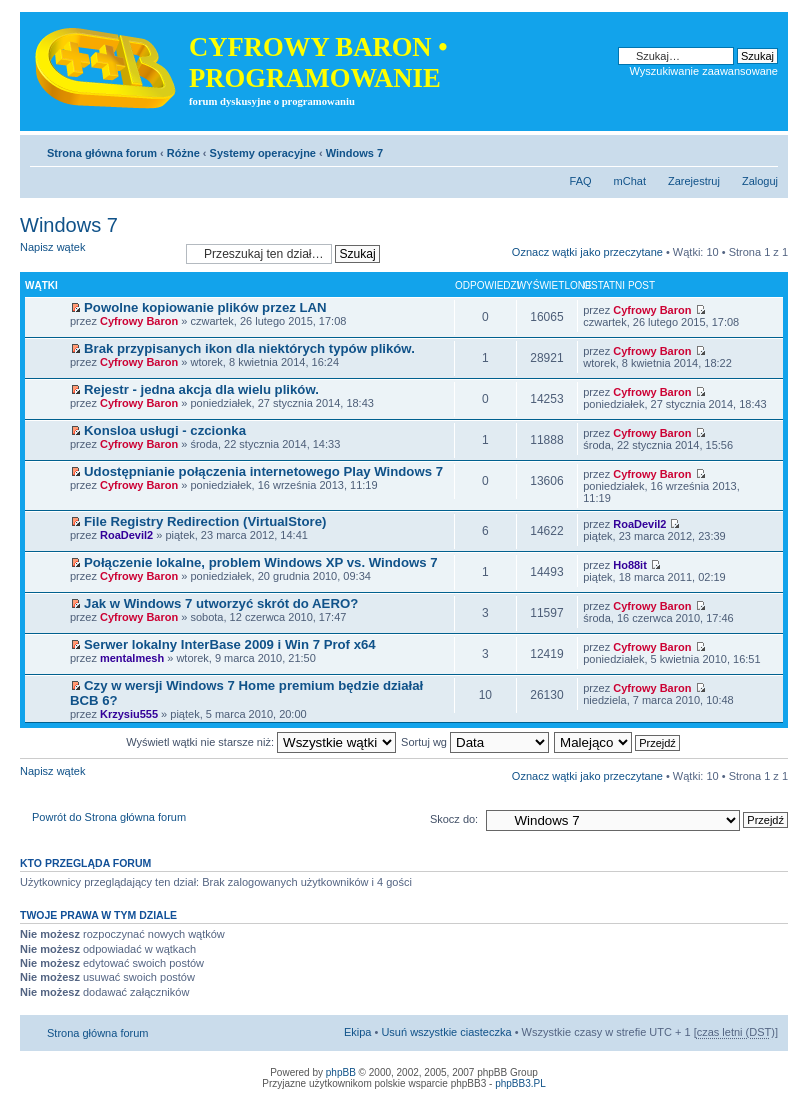 The image size is (808, 1117). I want to click on Jak w Windows 7 utworzyć skrót do AERO?, so click(221, 603).